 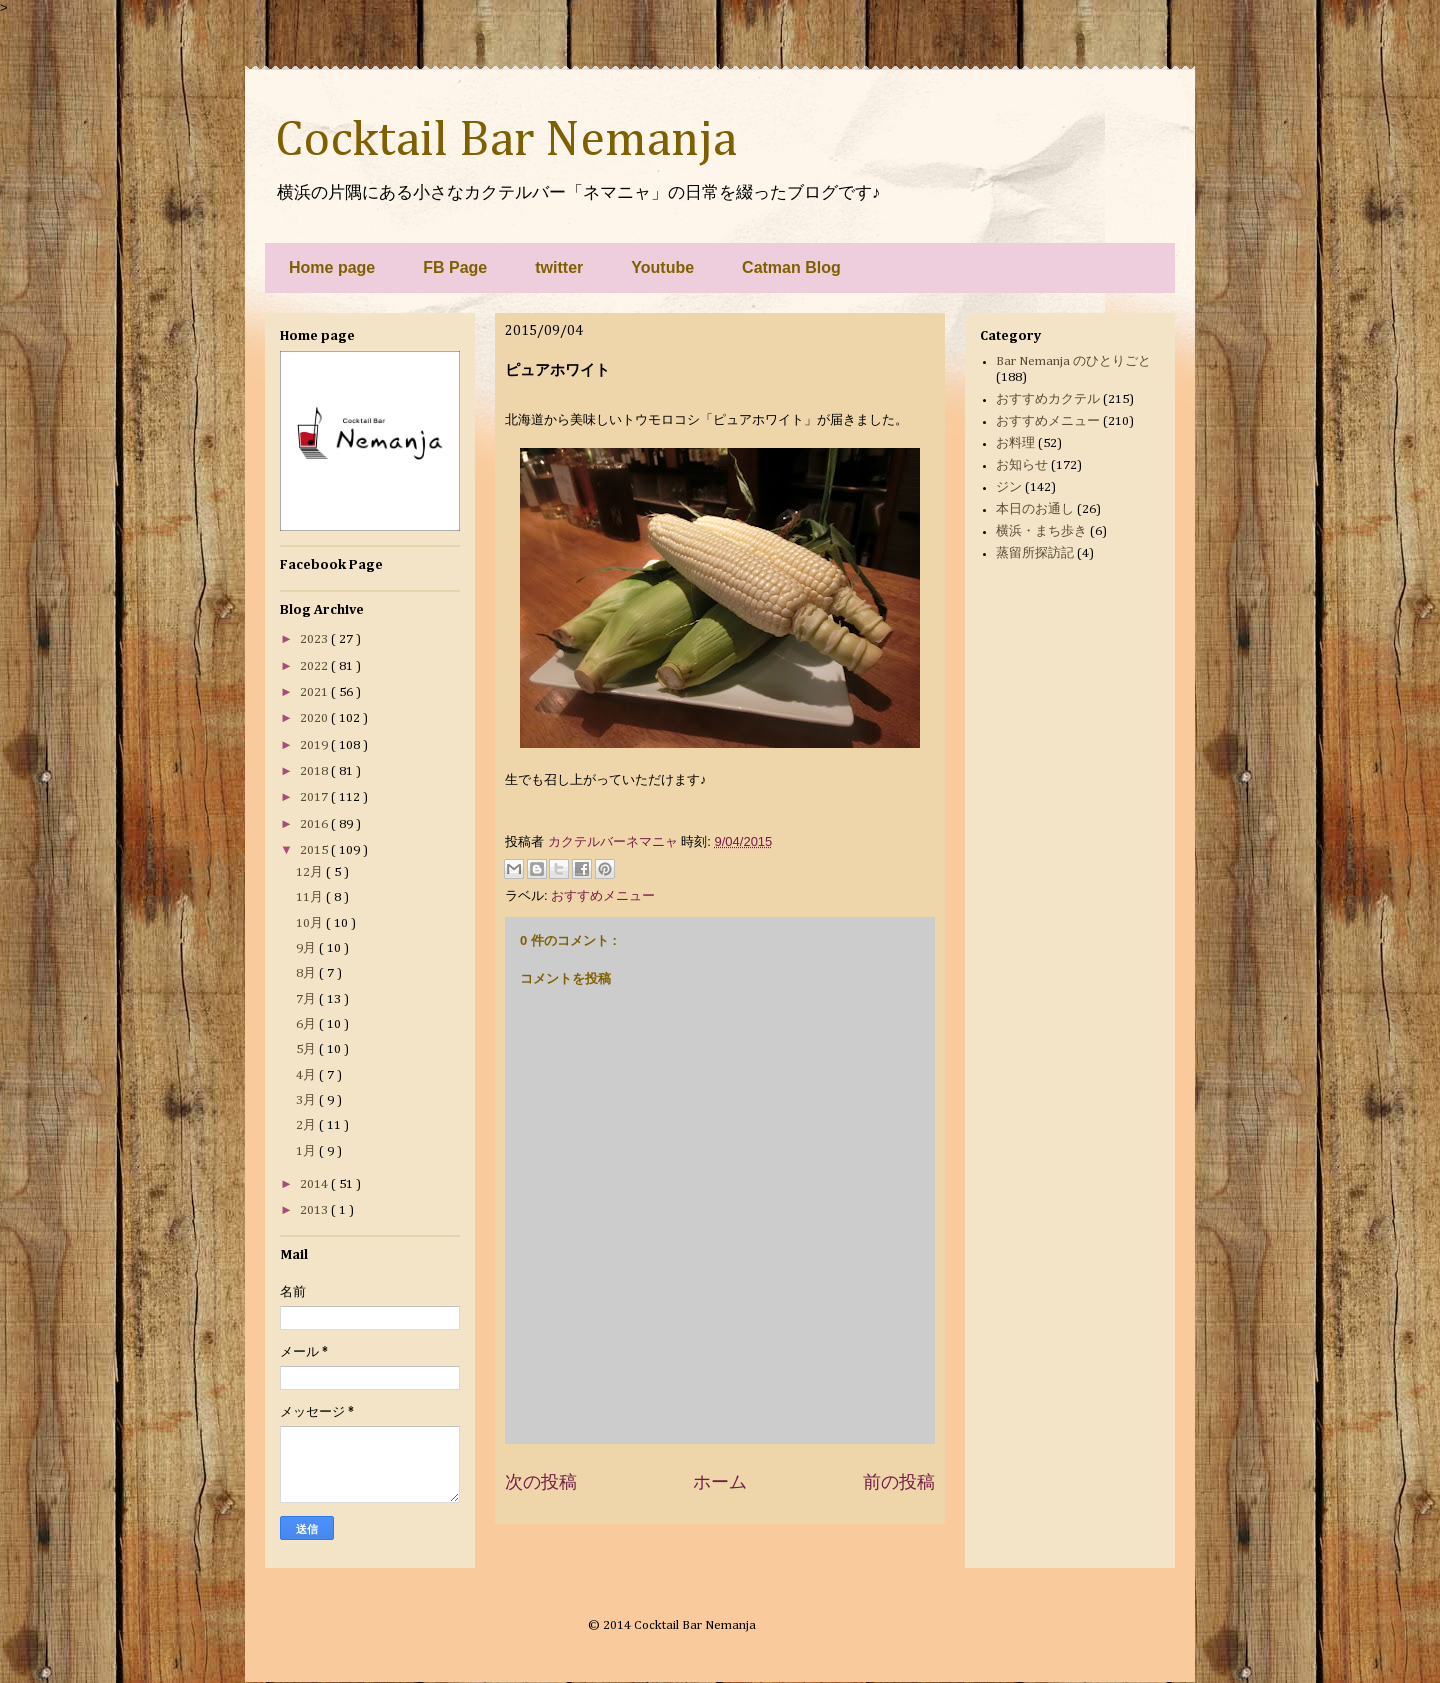 I want to click on 2月, so click(x=307, y=1125).